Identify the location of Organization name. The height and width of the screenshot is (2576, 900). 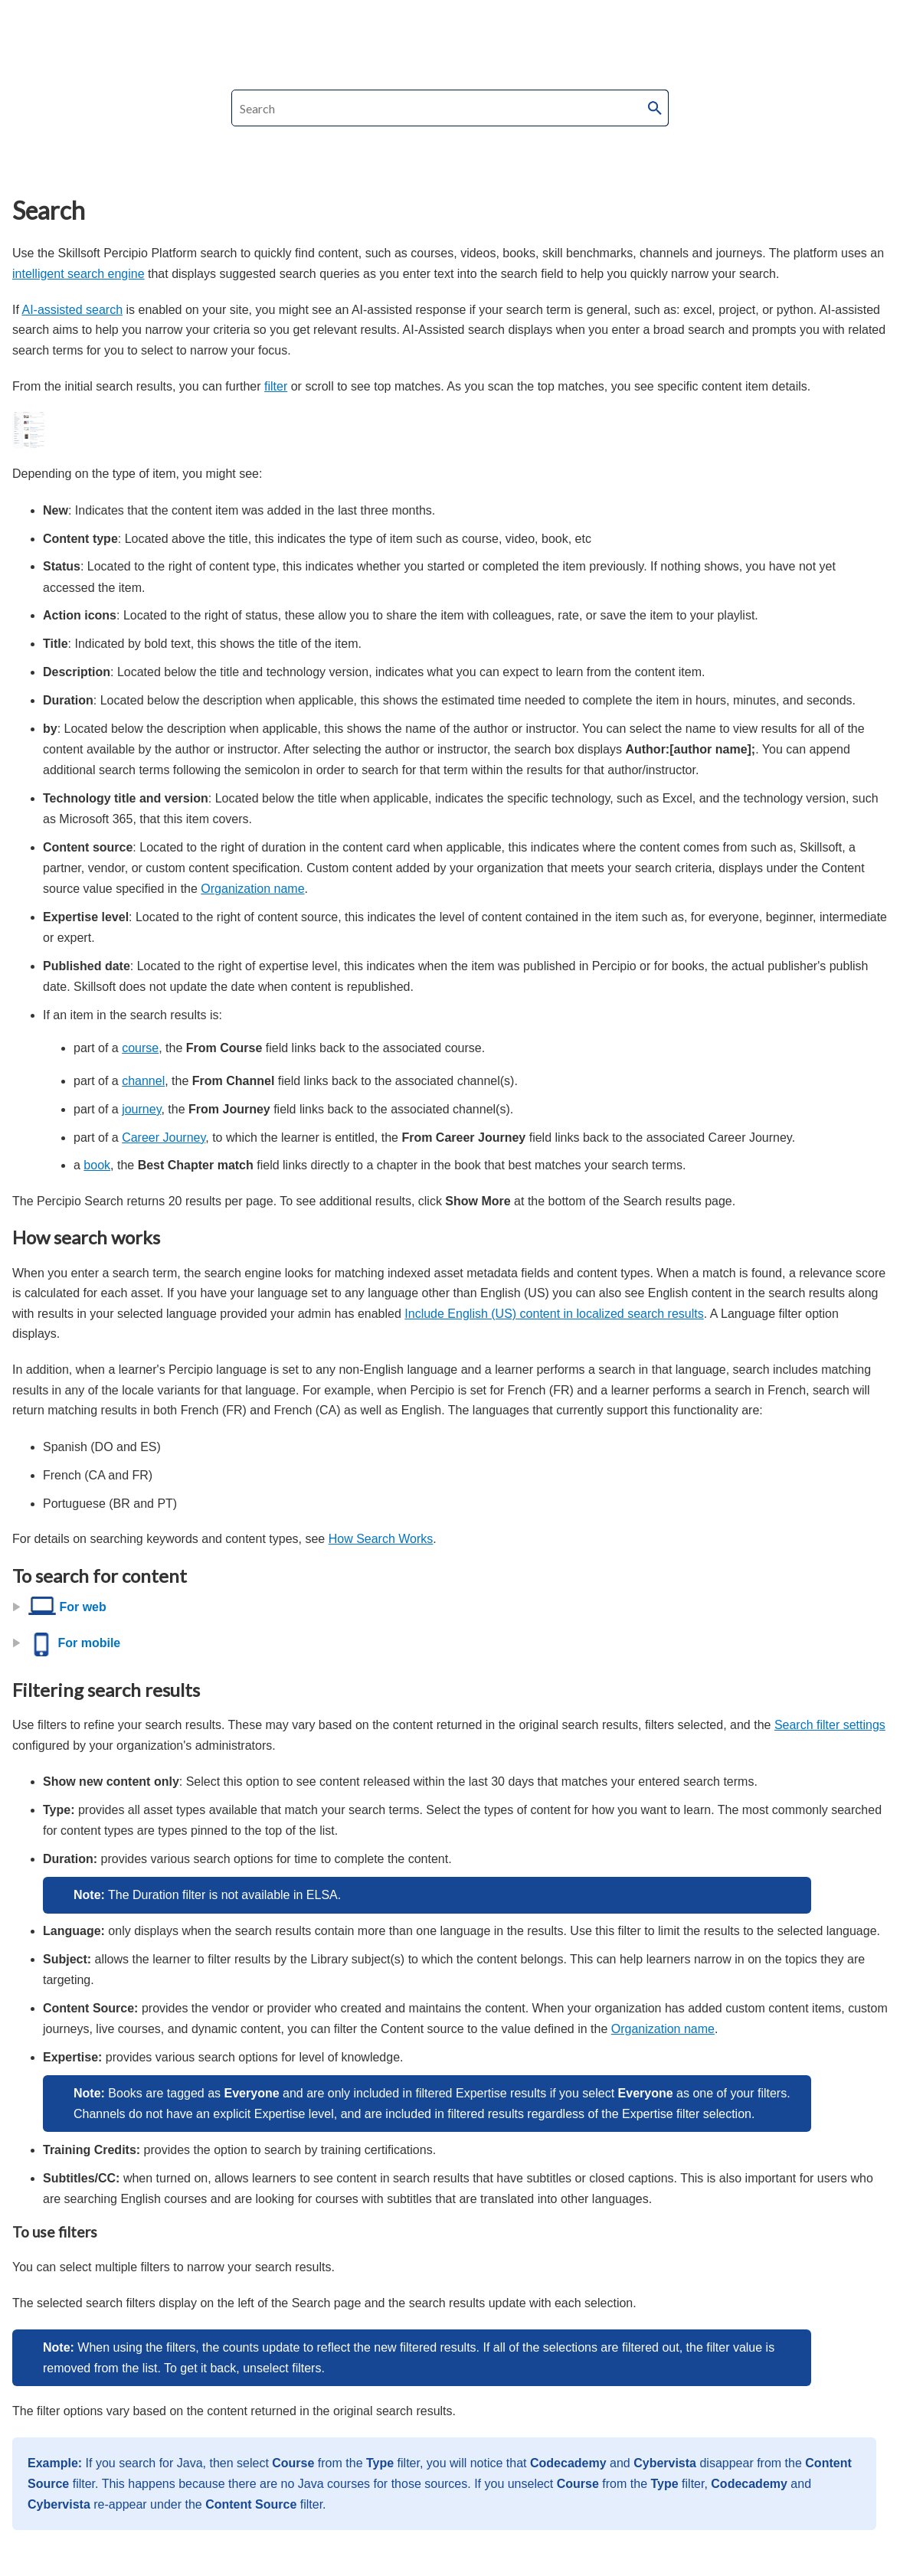
(252, 888).